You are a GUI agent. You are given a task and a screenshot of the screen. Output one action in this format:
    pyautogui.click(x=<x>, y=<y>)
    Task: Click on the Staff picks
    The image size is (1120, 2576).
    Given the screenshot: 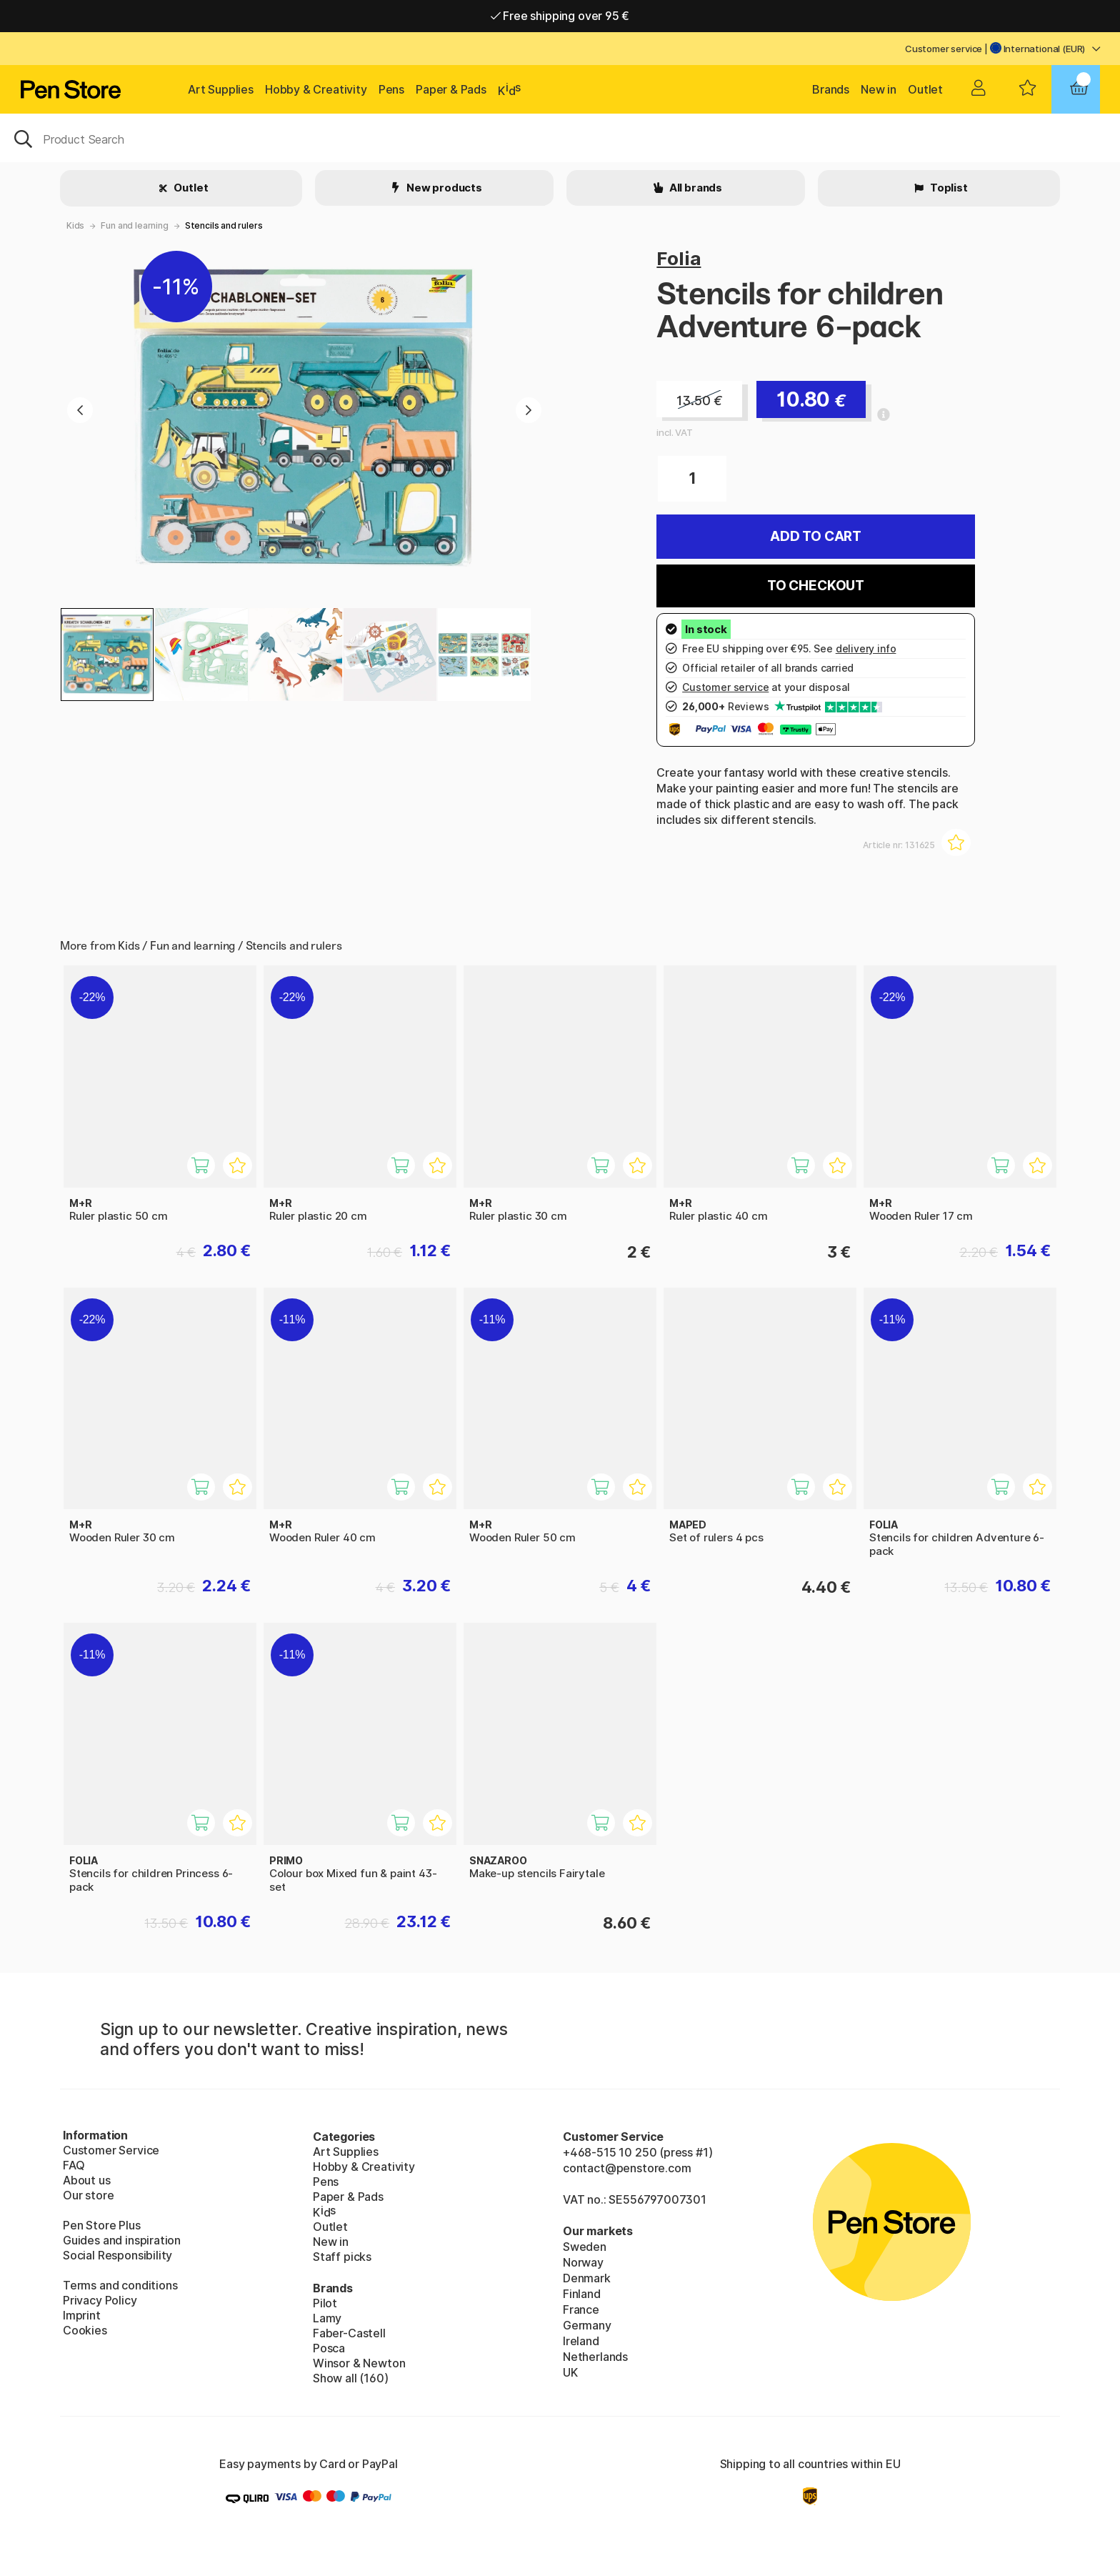 What is the action you would take?
    pyautogui.click(x=342, y=2256)
    